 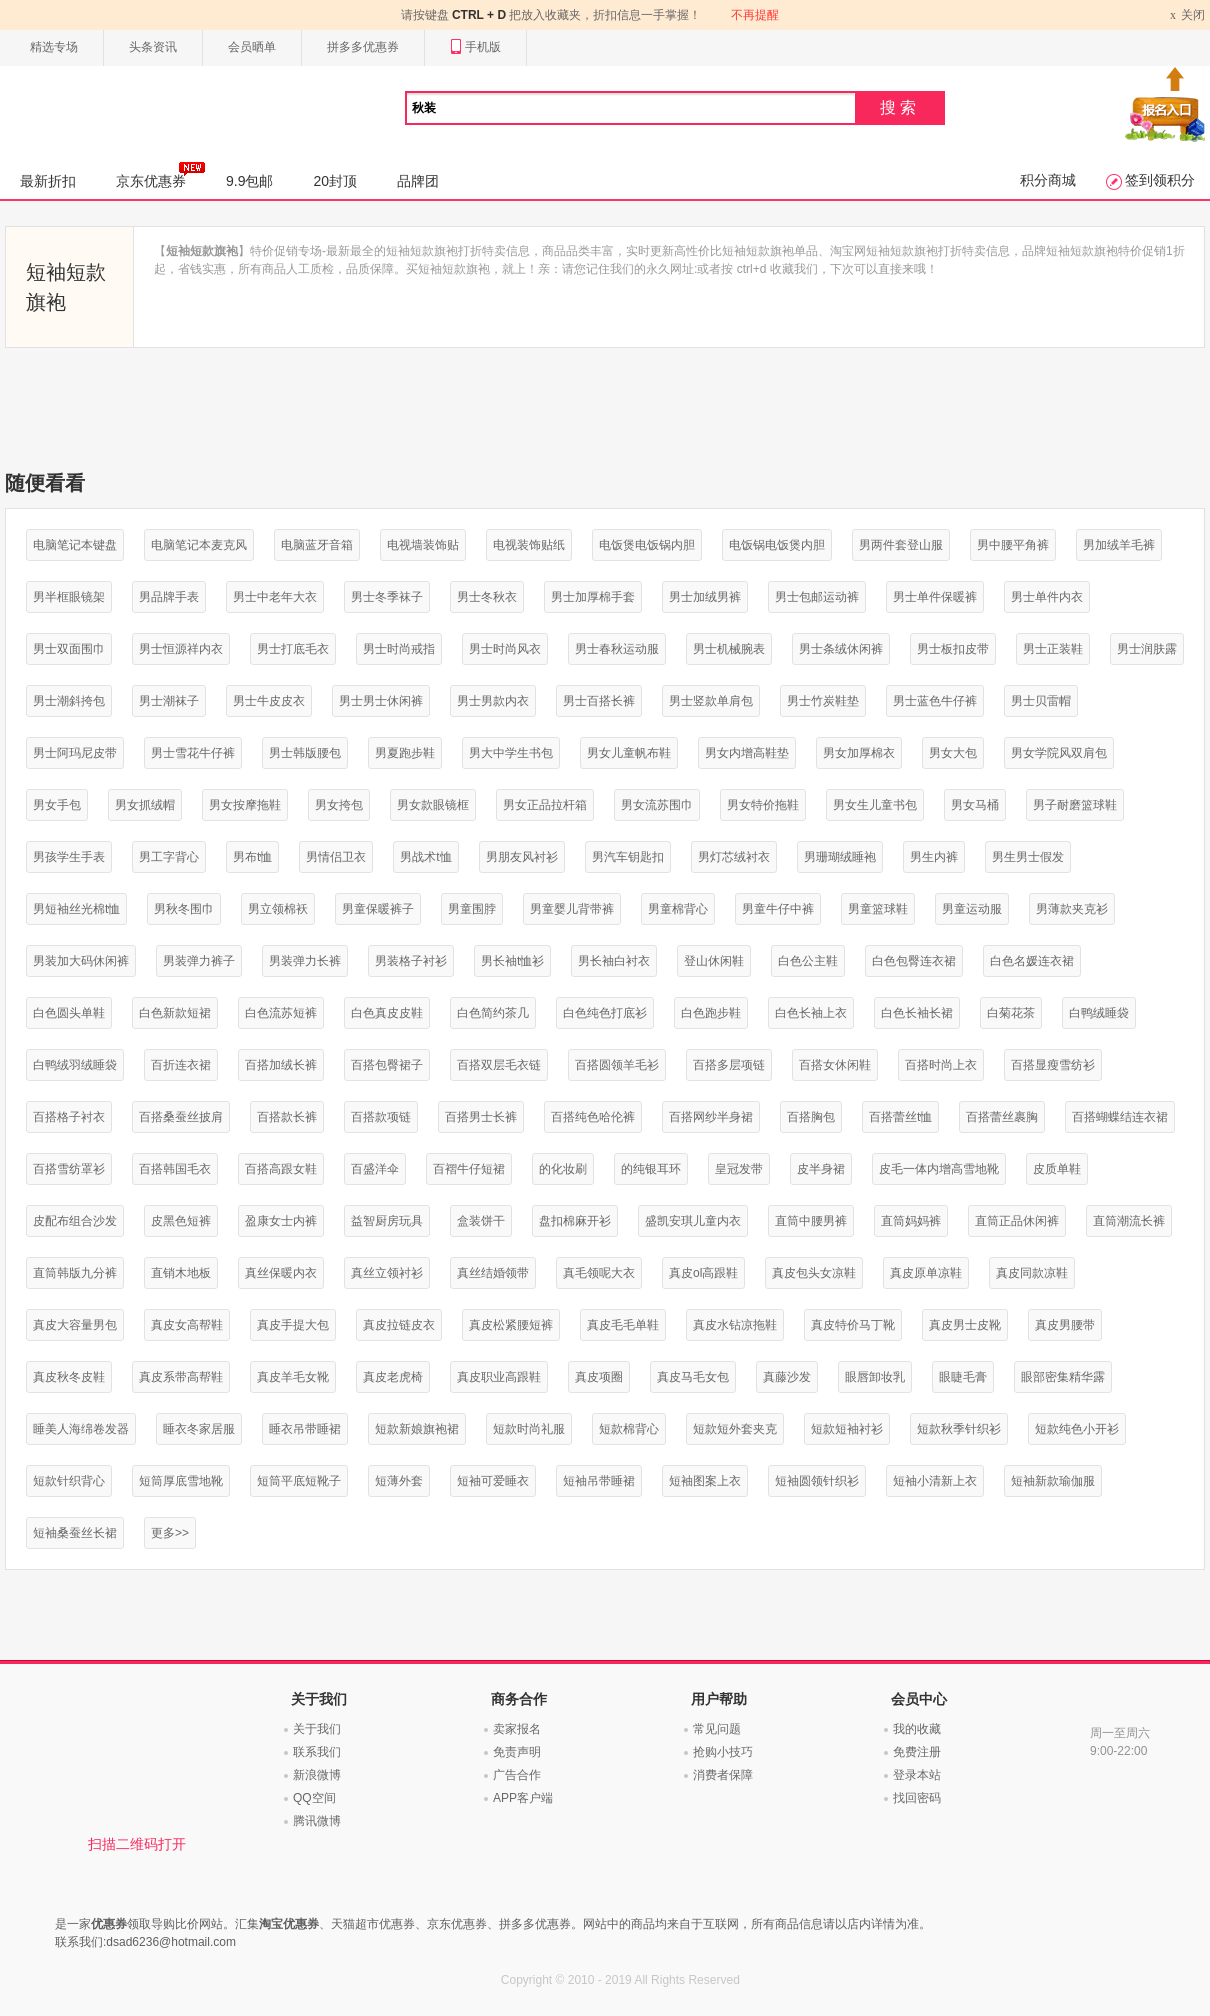 What do you see at coordinates (703, 1273) in the screenshot?
I see `真皮ol高跟鞋` at bounding box center [703, 1273].